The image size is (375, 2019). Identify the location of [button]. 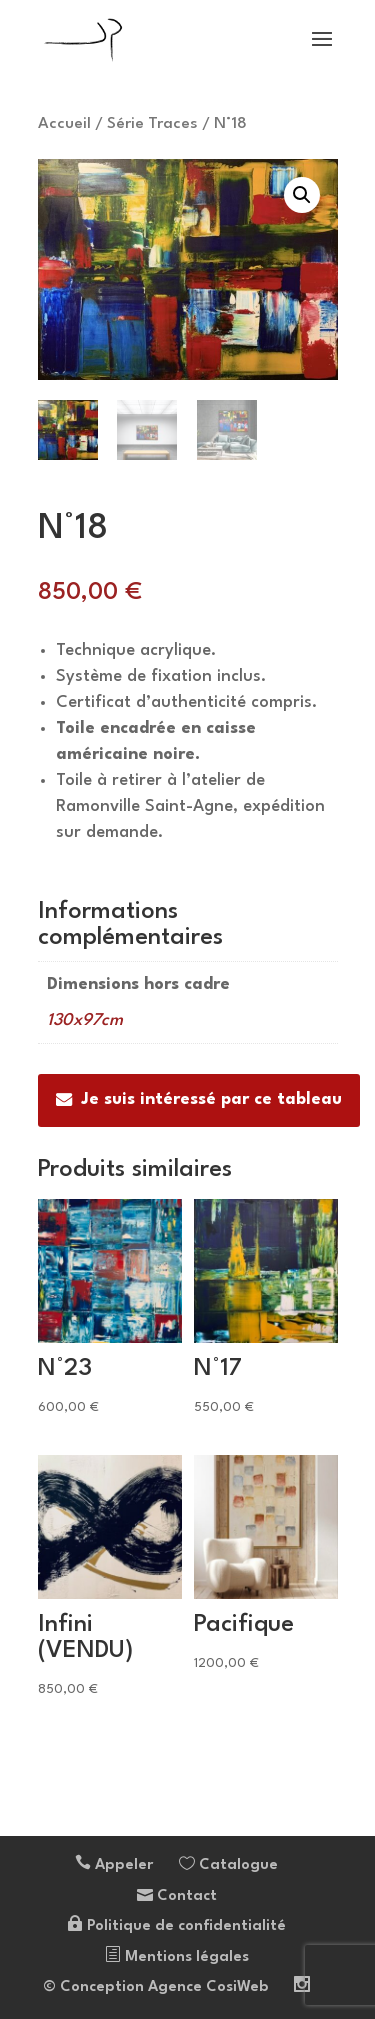
(302, 195).